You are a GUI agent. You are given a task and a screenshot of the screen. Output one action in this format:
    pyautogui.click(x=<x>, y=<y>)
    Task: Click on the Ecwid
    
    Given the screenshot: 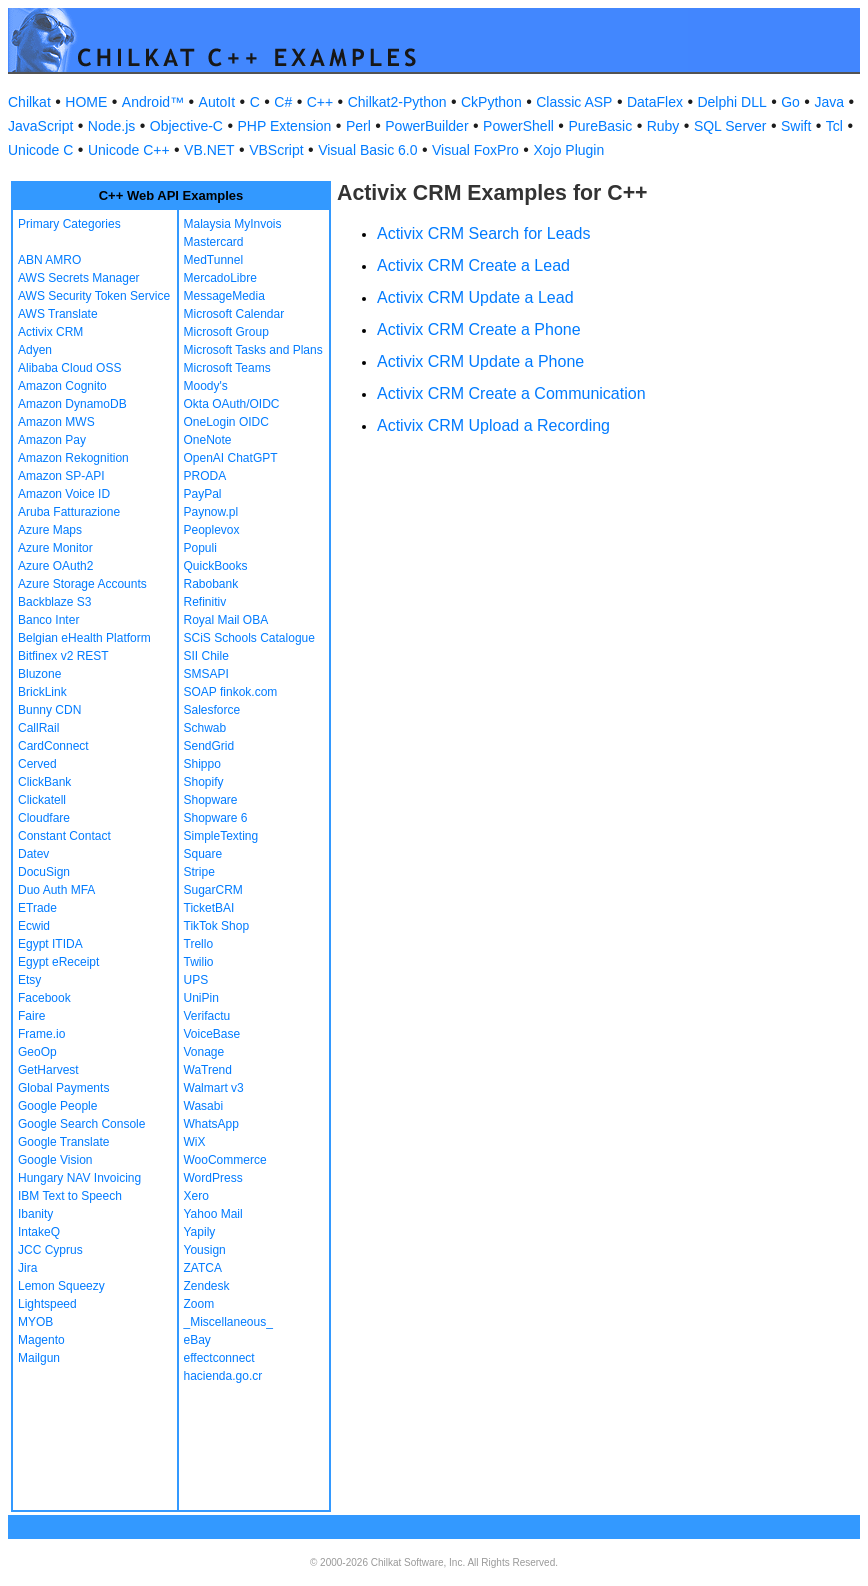 What is the action you would take?
    pyautogui.click(x=34, y=926)
    